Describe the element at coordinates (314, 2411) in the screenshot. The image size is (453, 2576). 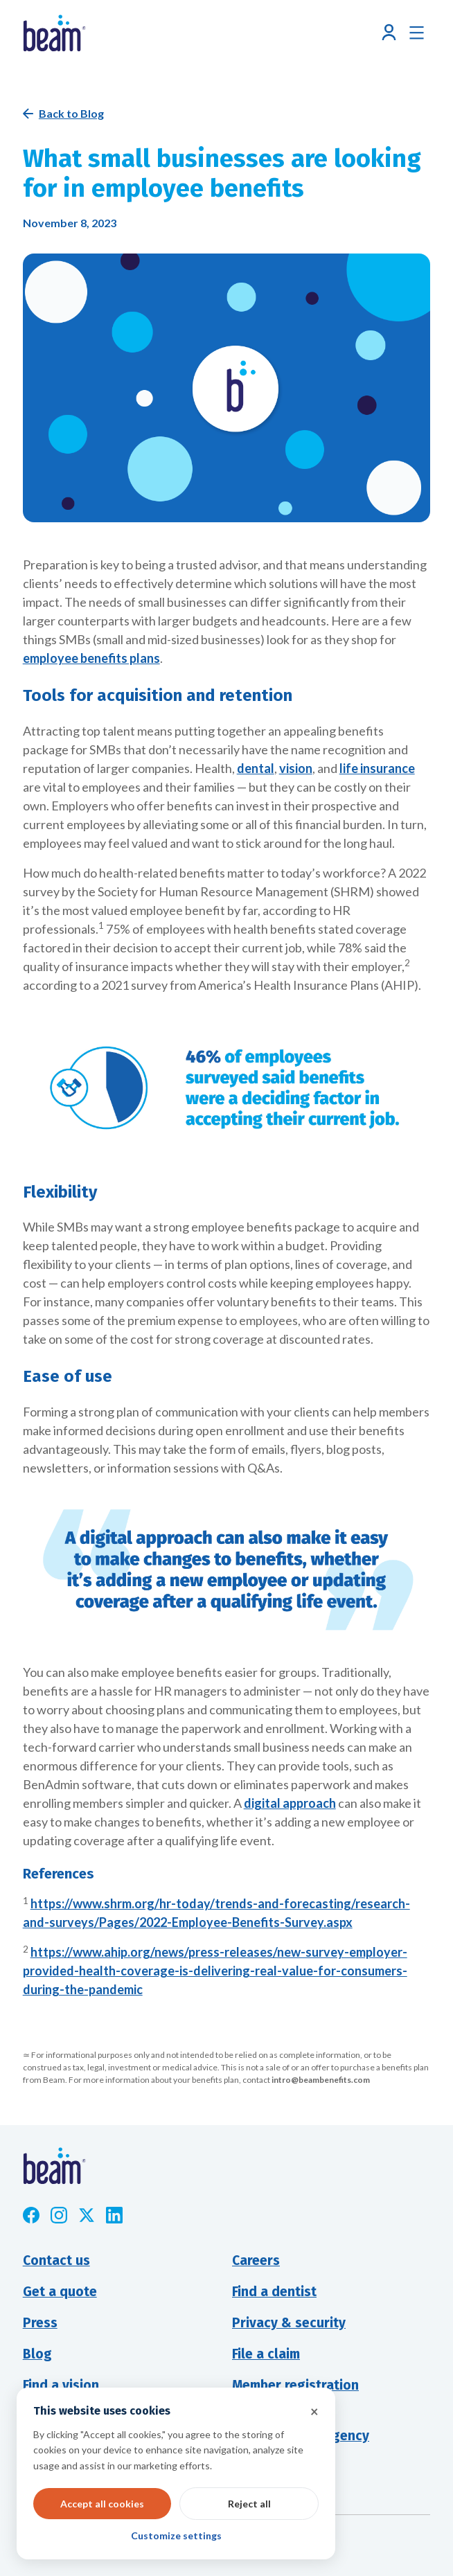
I see `× [button]` at that location.